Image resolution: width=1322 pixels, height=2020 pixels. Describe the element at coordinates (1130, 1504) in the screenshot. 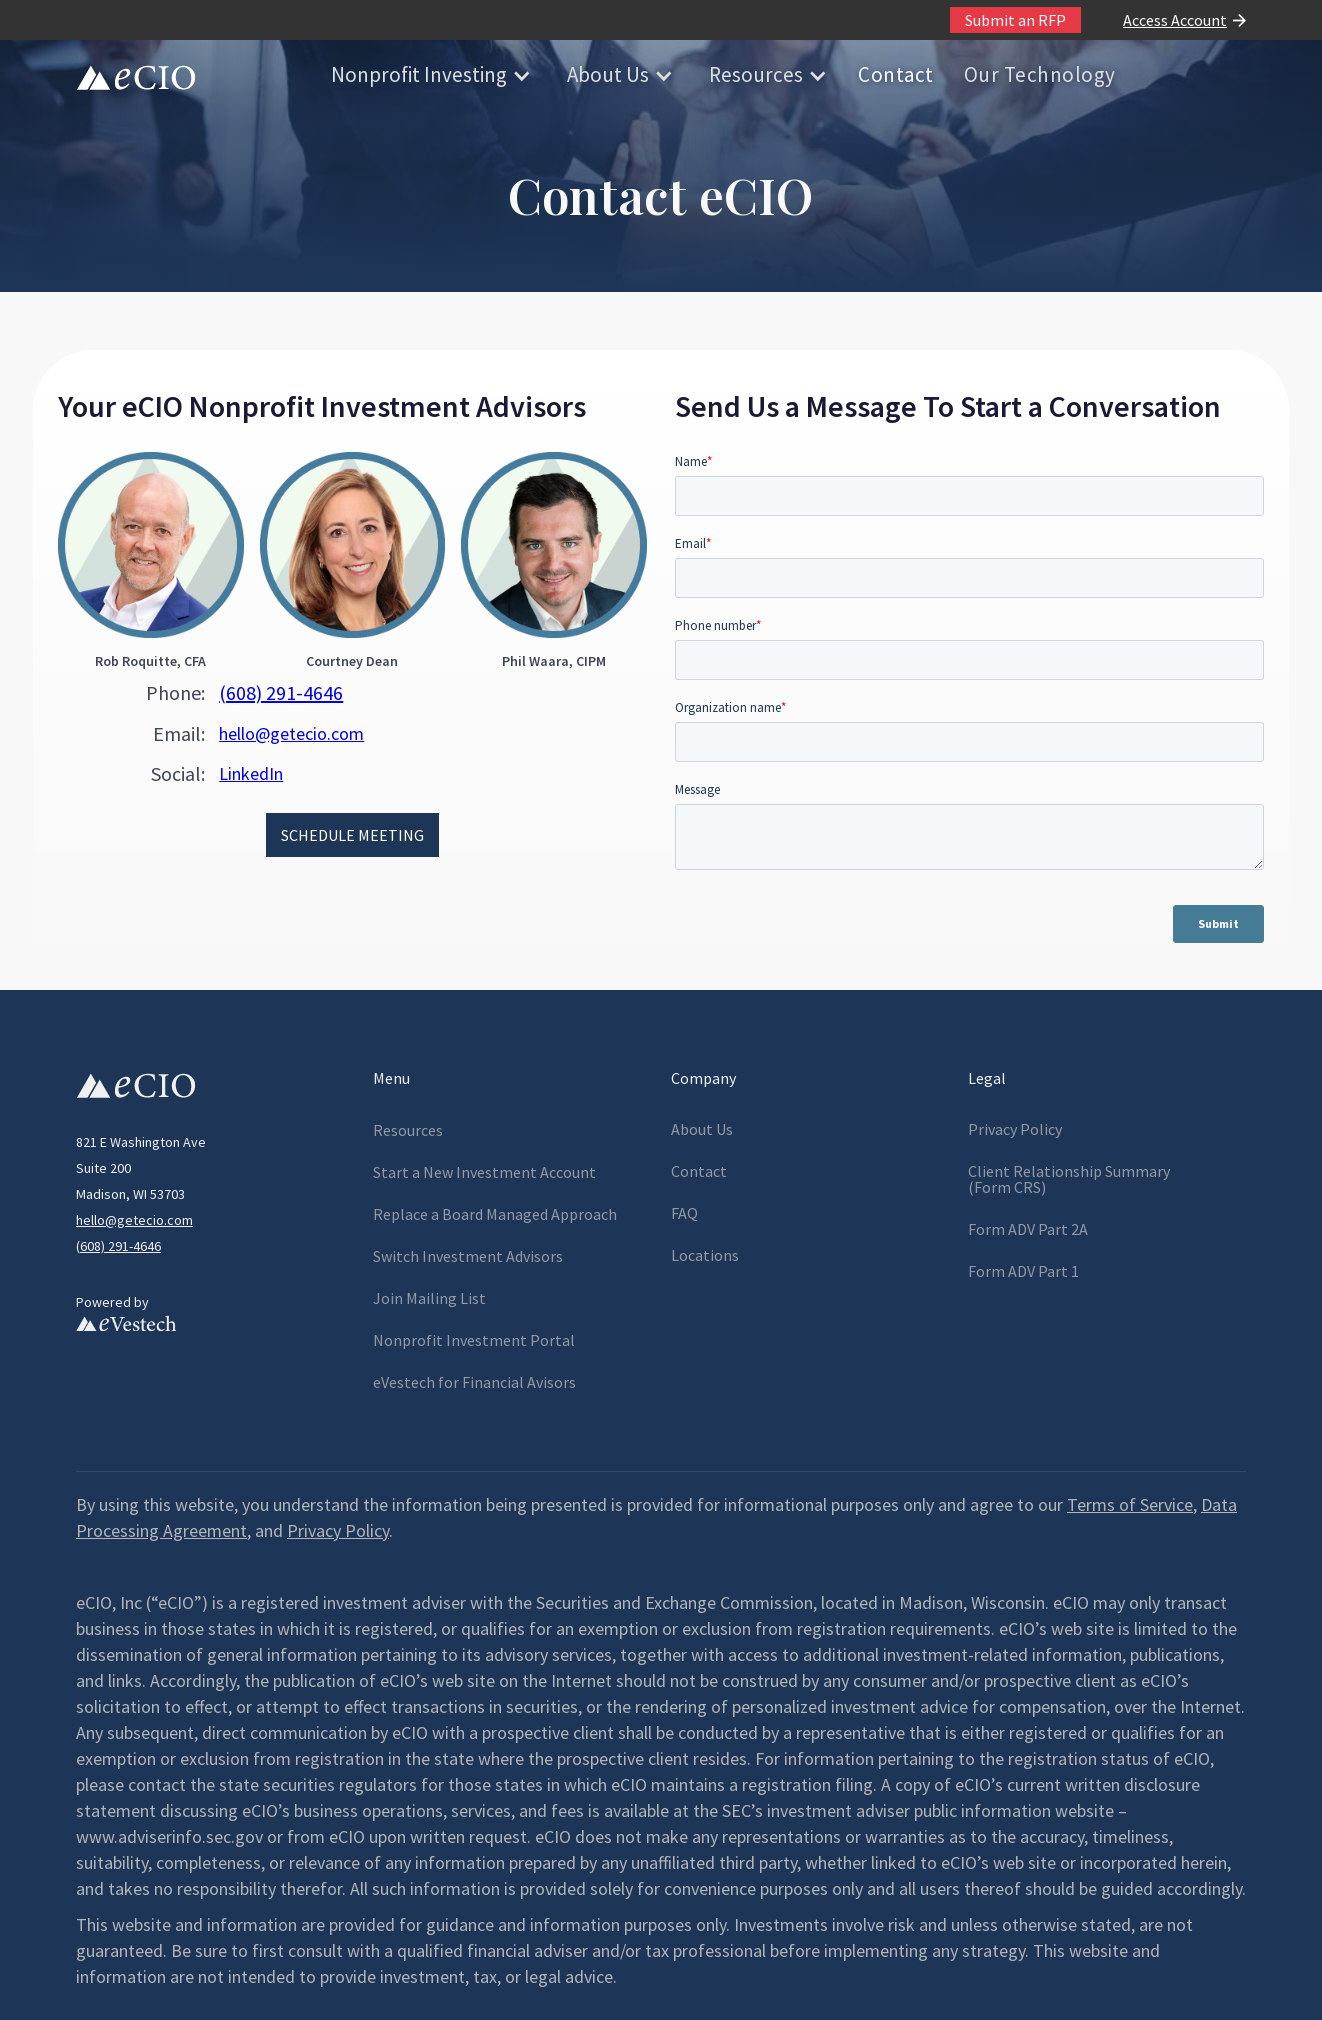

I see `Terms of Service` at that location.